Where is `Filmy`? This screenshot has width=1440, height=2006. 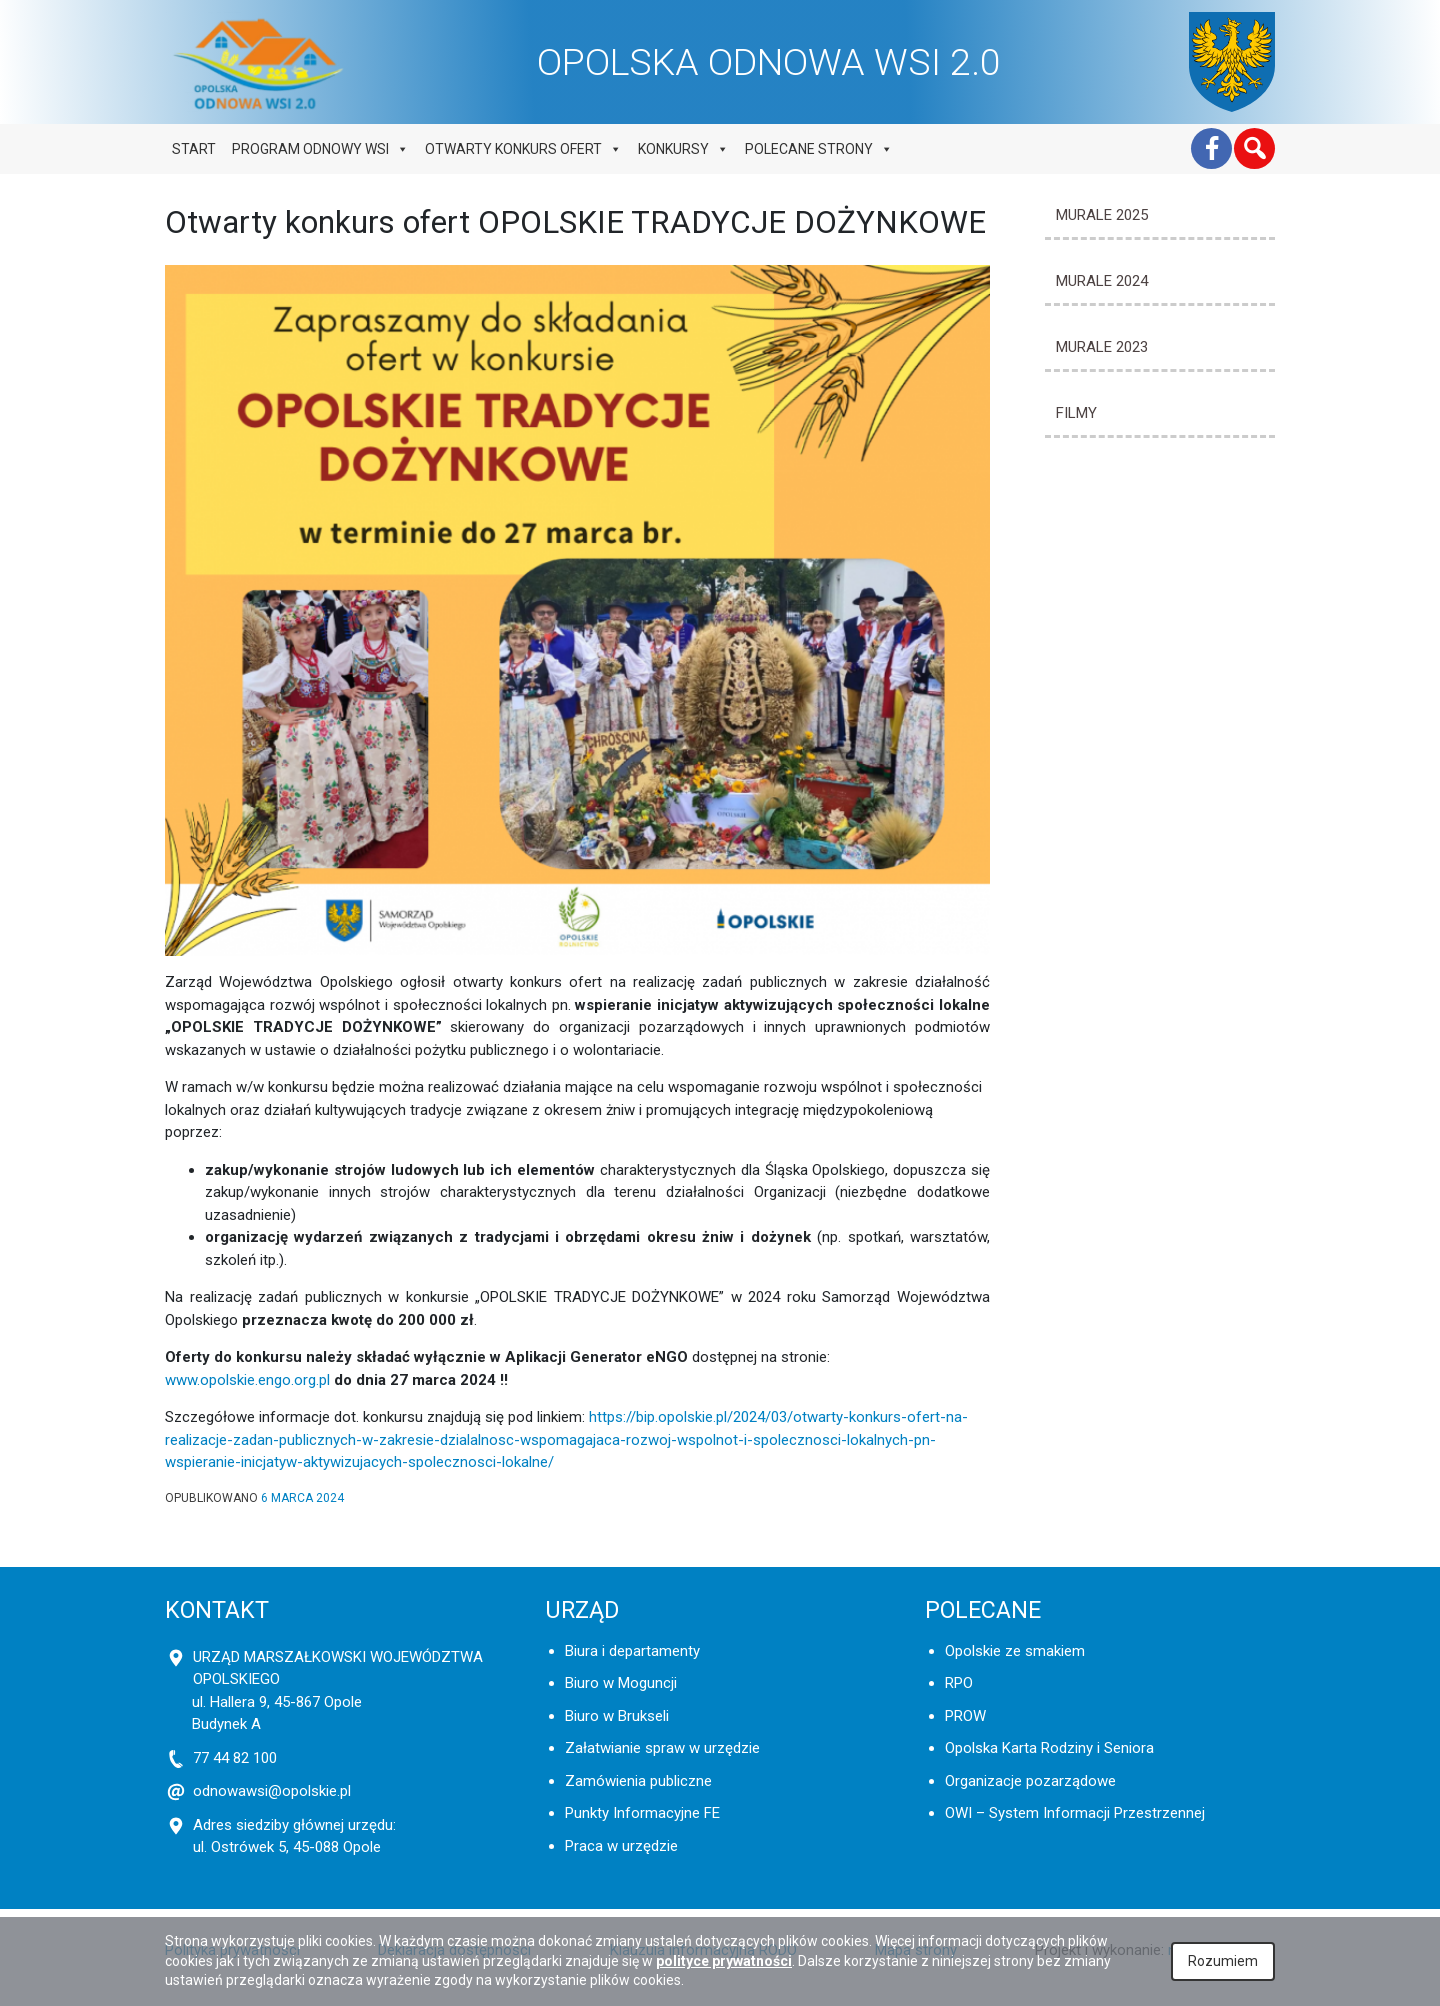 Filmy is located at coordinates (1076, 413).